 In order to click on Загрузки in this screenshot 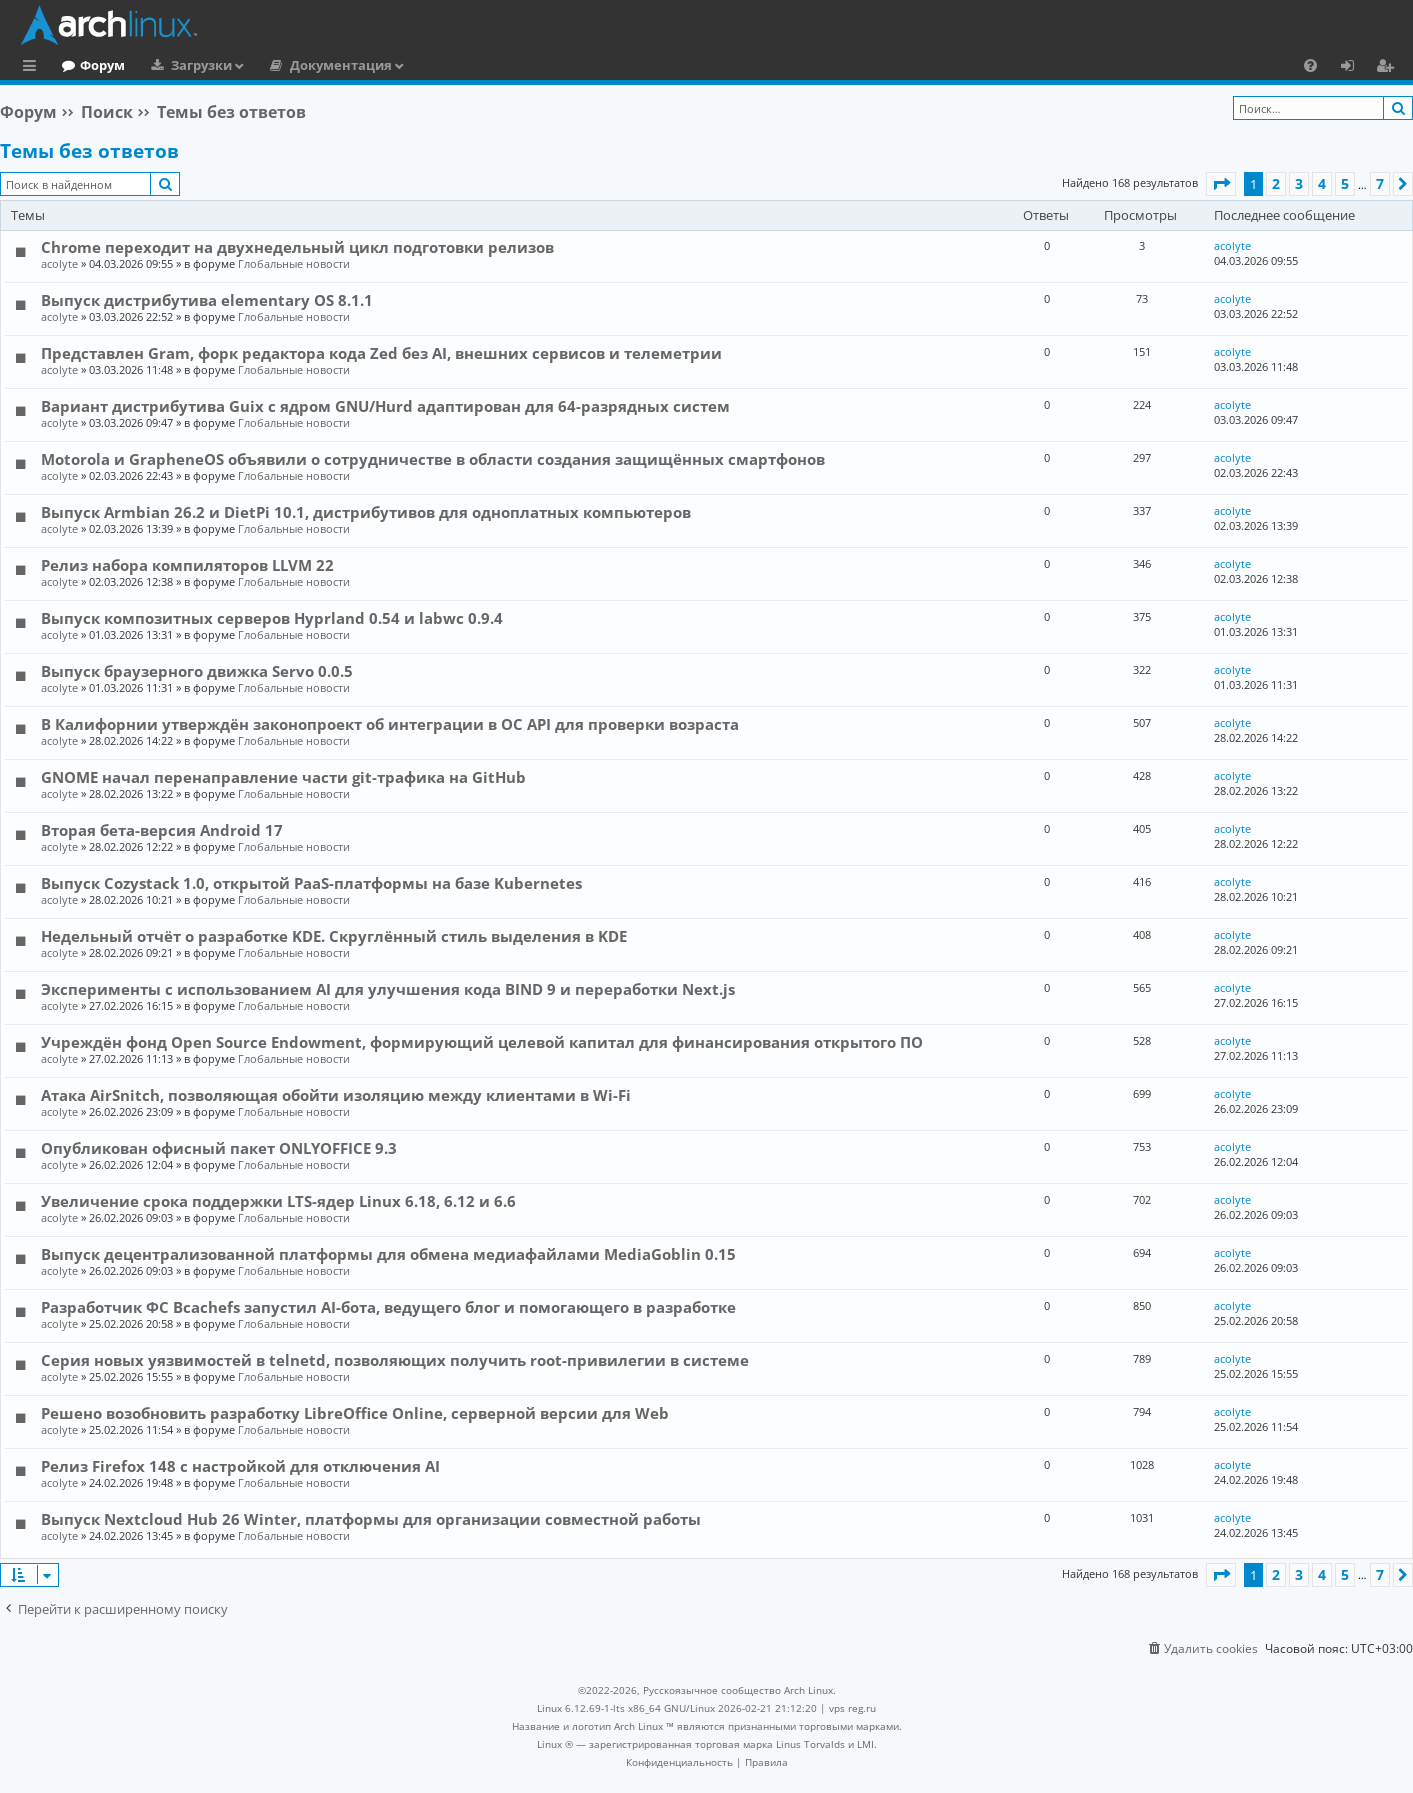, I will do `click(283, 65)`.